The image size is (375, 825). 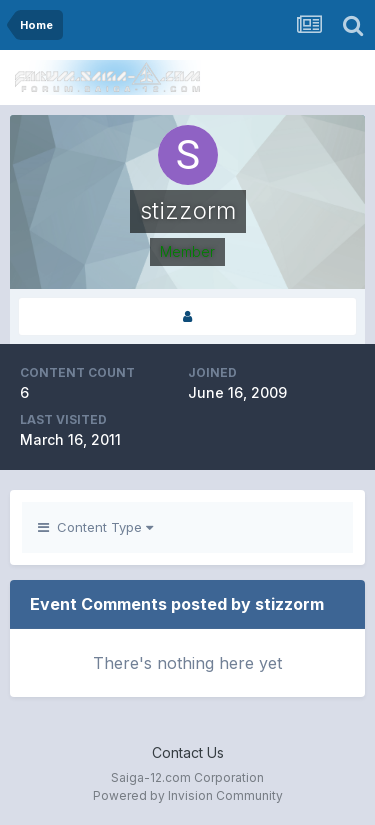 What do you see at coordinates (95, 527) in the screenshot?
I see `Content Type` at bounding box center [95, 527].